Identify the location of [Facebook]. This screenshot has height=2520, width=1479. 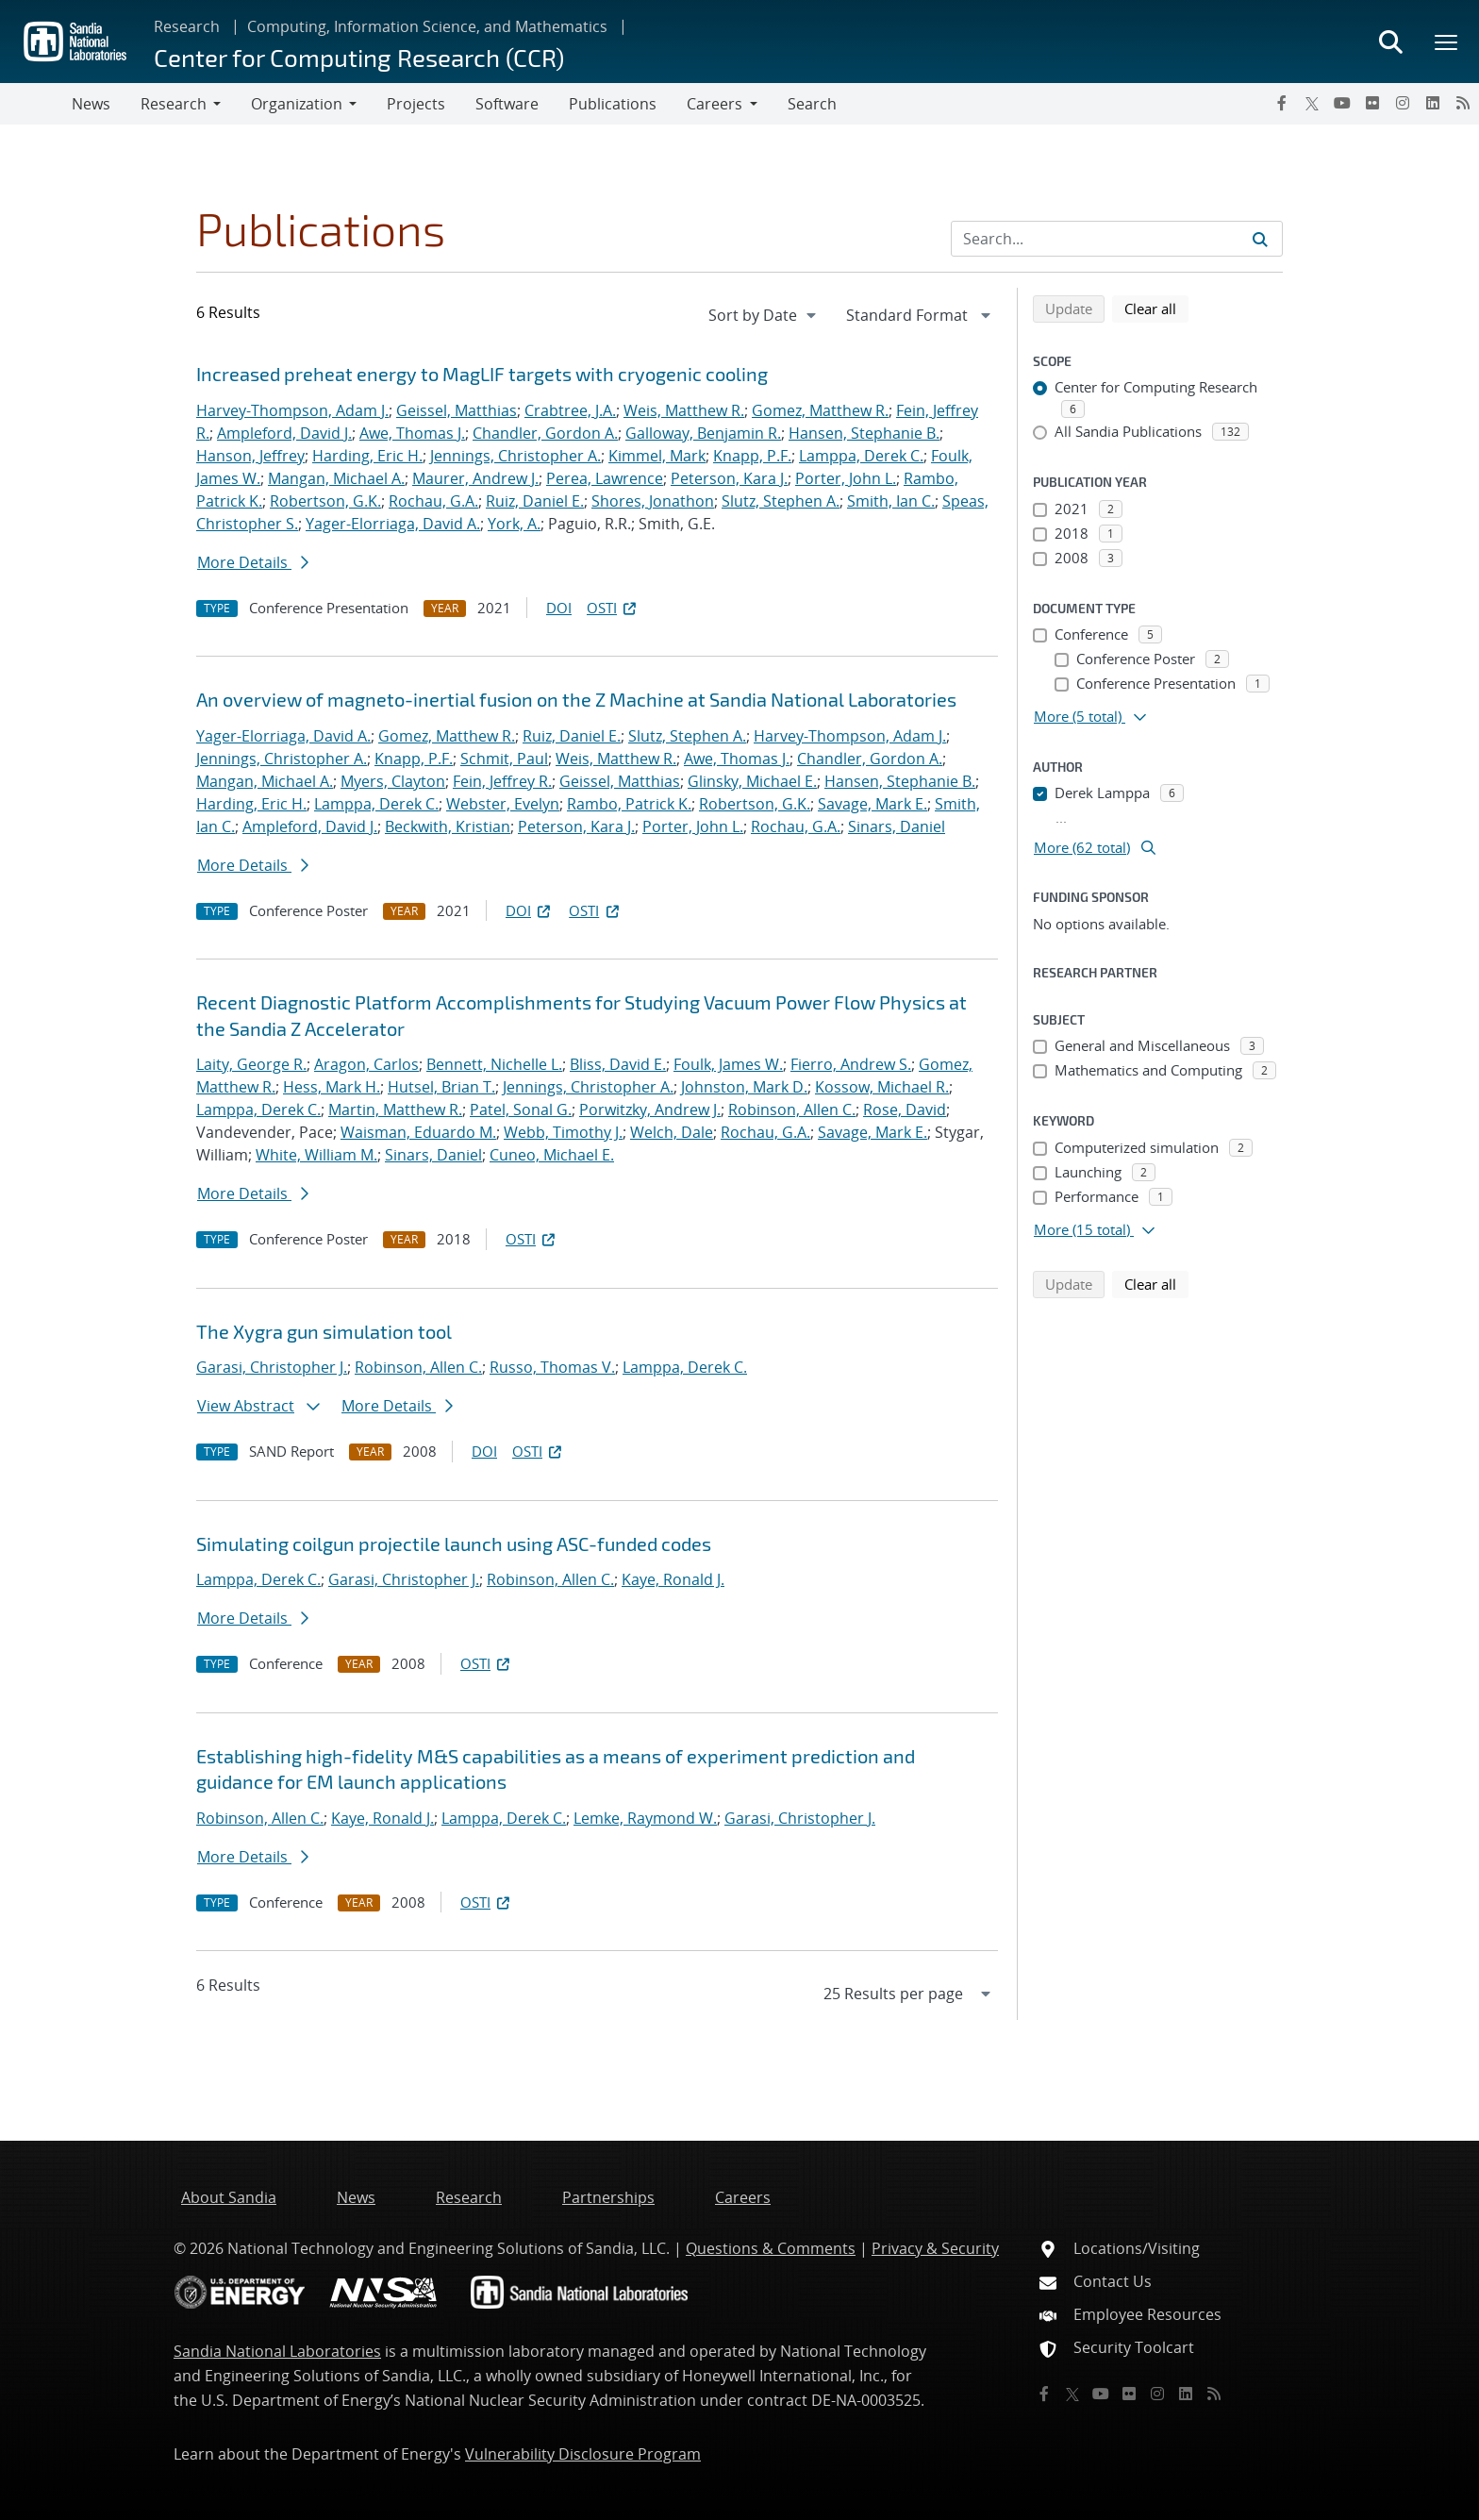
(1282, 103).